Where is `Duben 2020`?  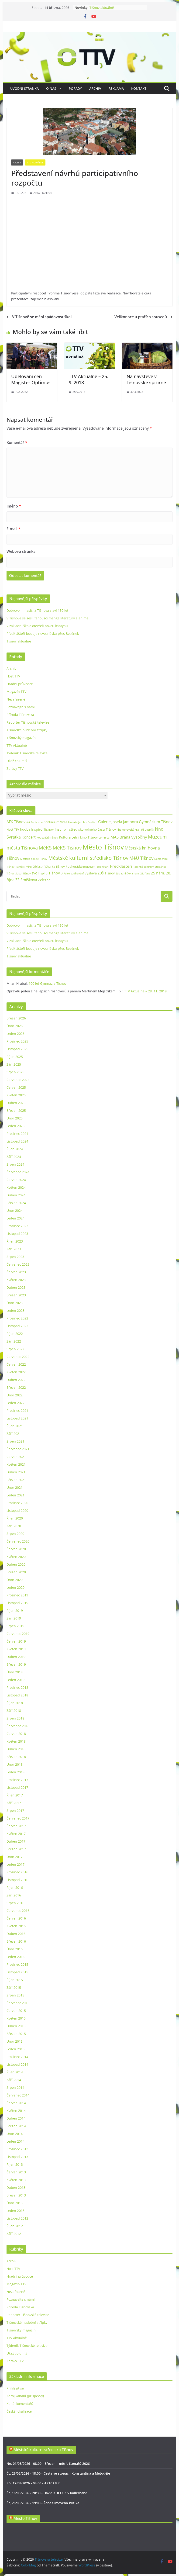 Duben 2020 is located at coordinates (16, 1564).